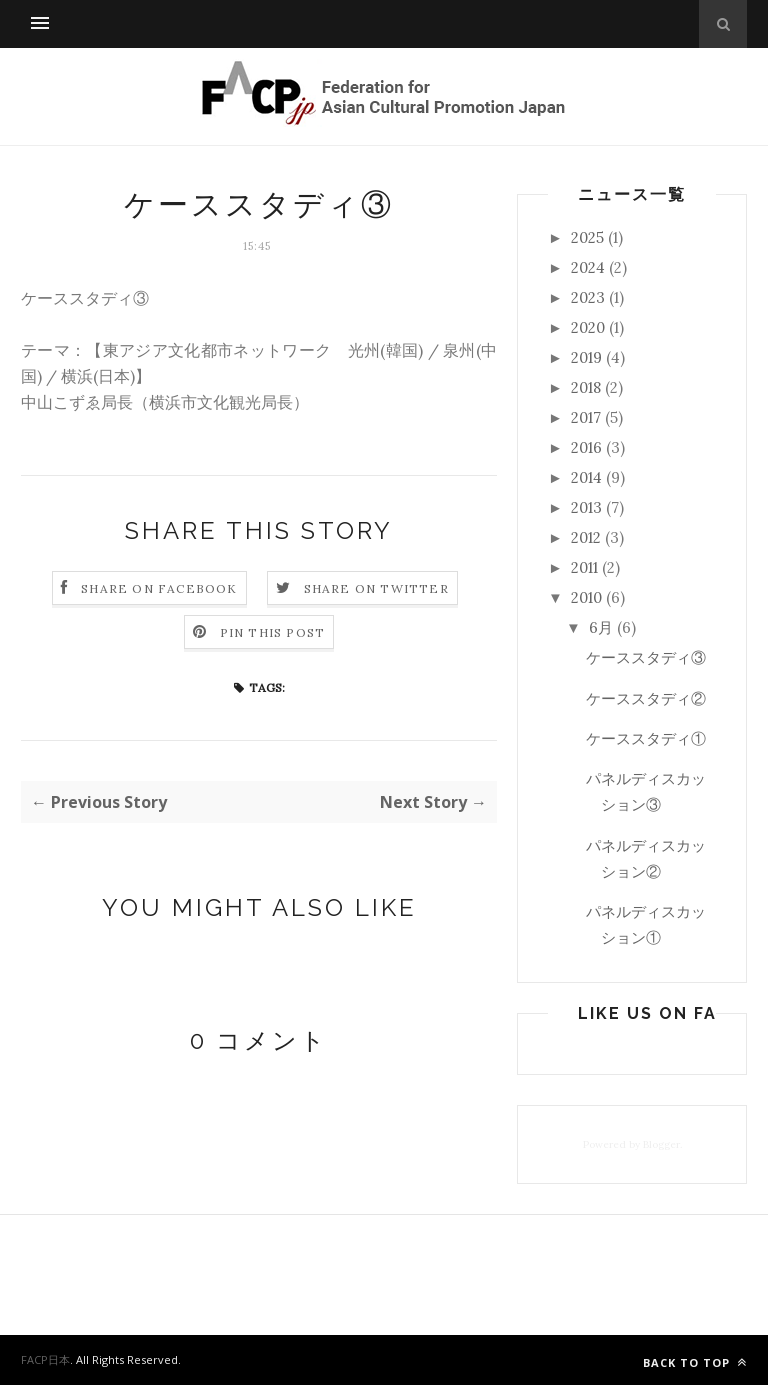  What do you see at coordinates (646, 738) in the screenshot?
I see `ケーススタディ①` at bounding box center [646, 738].